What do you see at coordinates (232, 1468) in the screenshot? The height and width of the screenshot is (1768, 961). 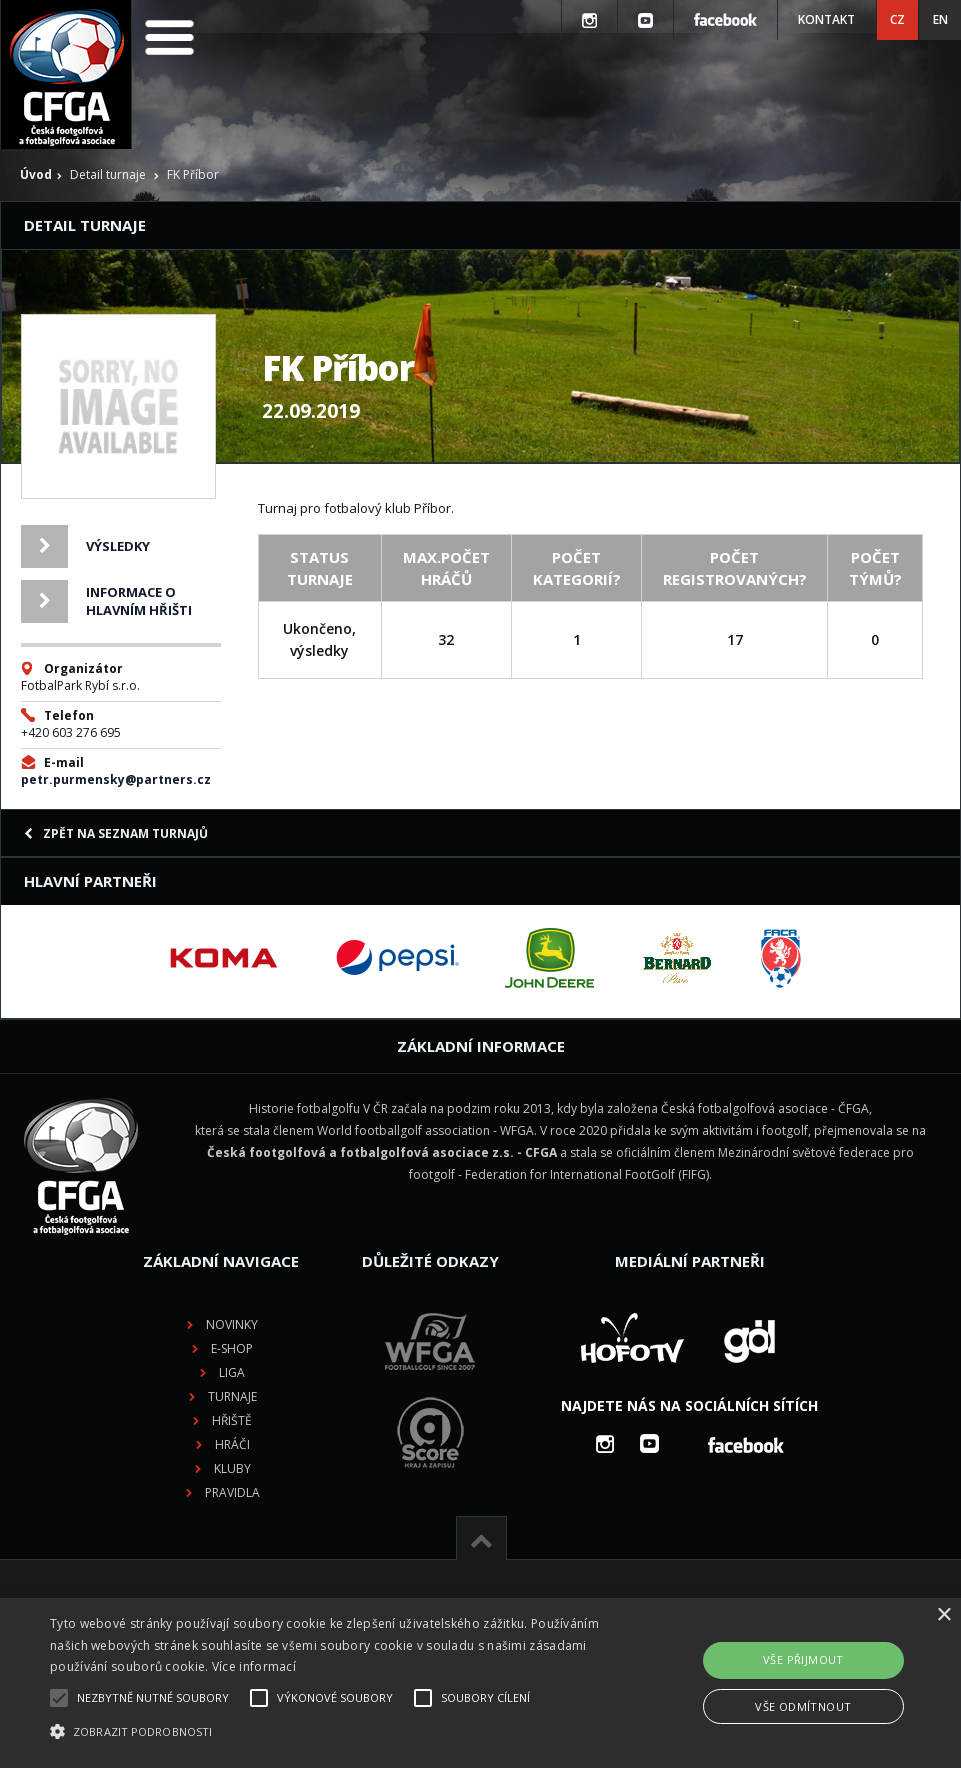 I see `Kluby` at bounding box center [232, 1468].